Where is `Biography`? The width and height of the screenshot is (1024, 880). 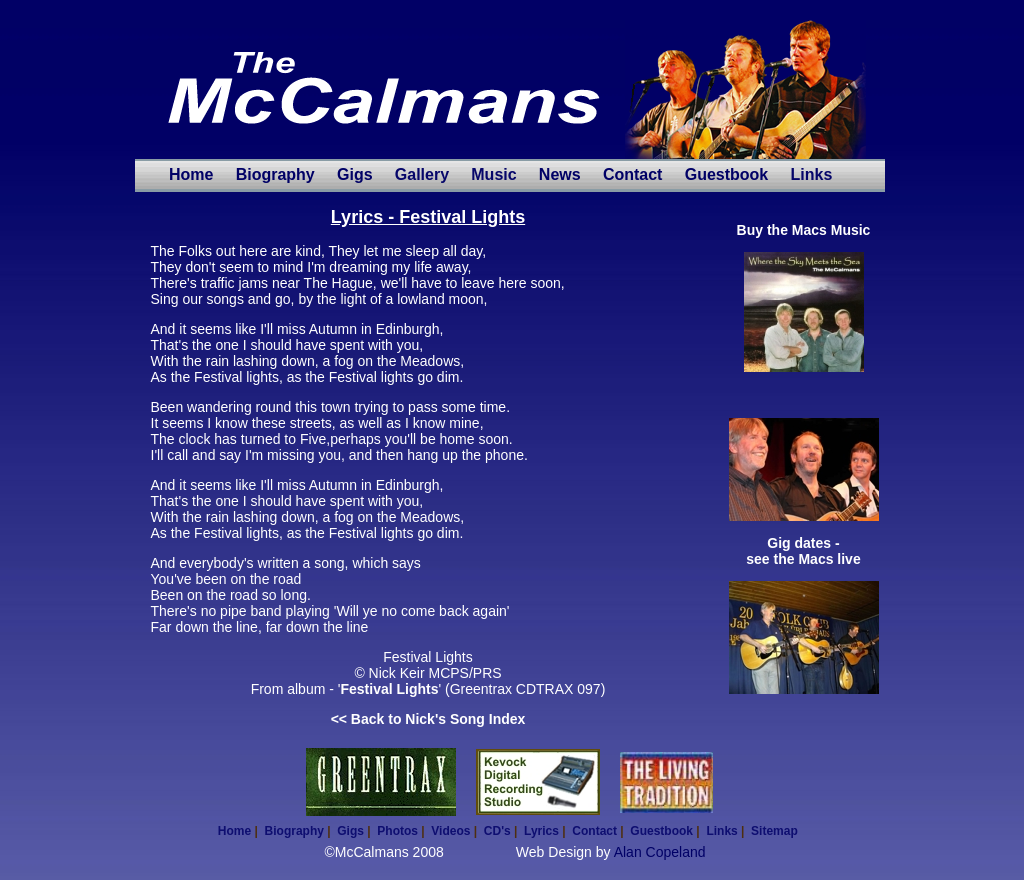
Biography is located at coordinates (275, 174).